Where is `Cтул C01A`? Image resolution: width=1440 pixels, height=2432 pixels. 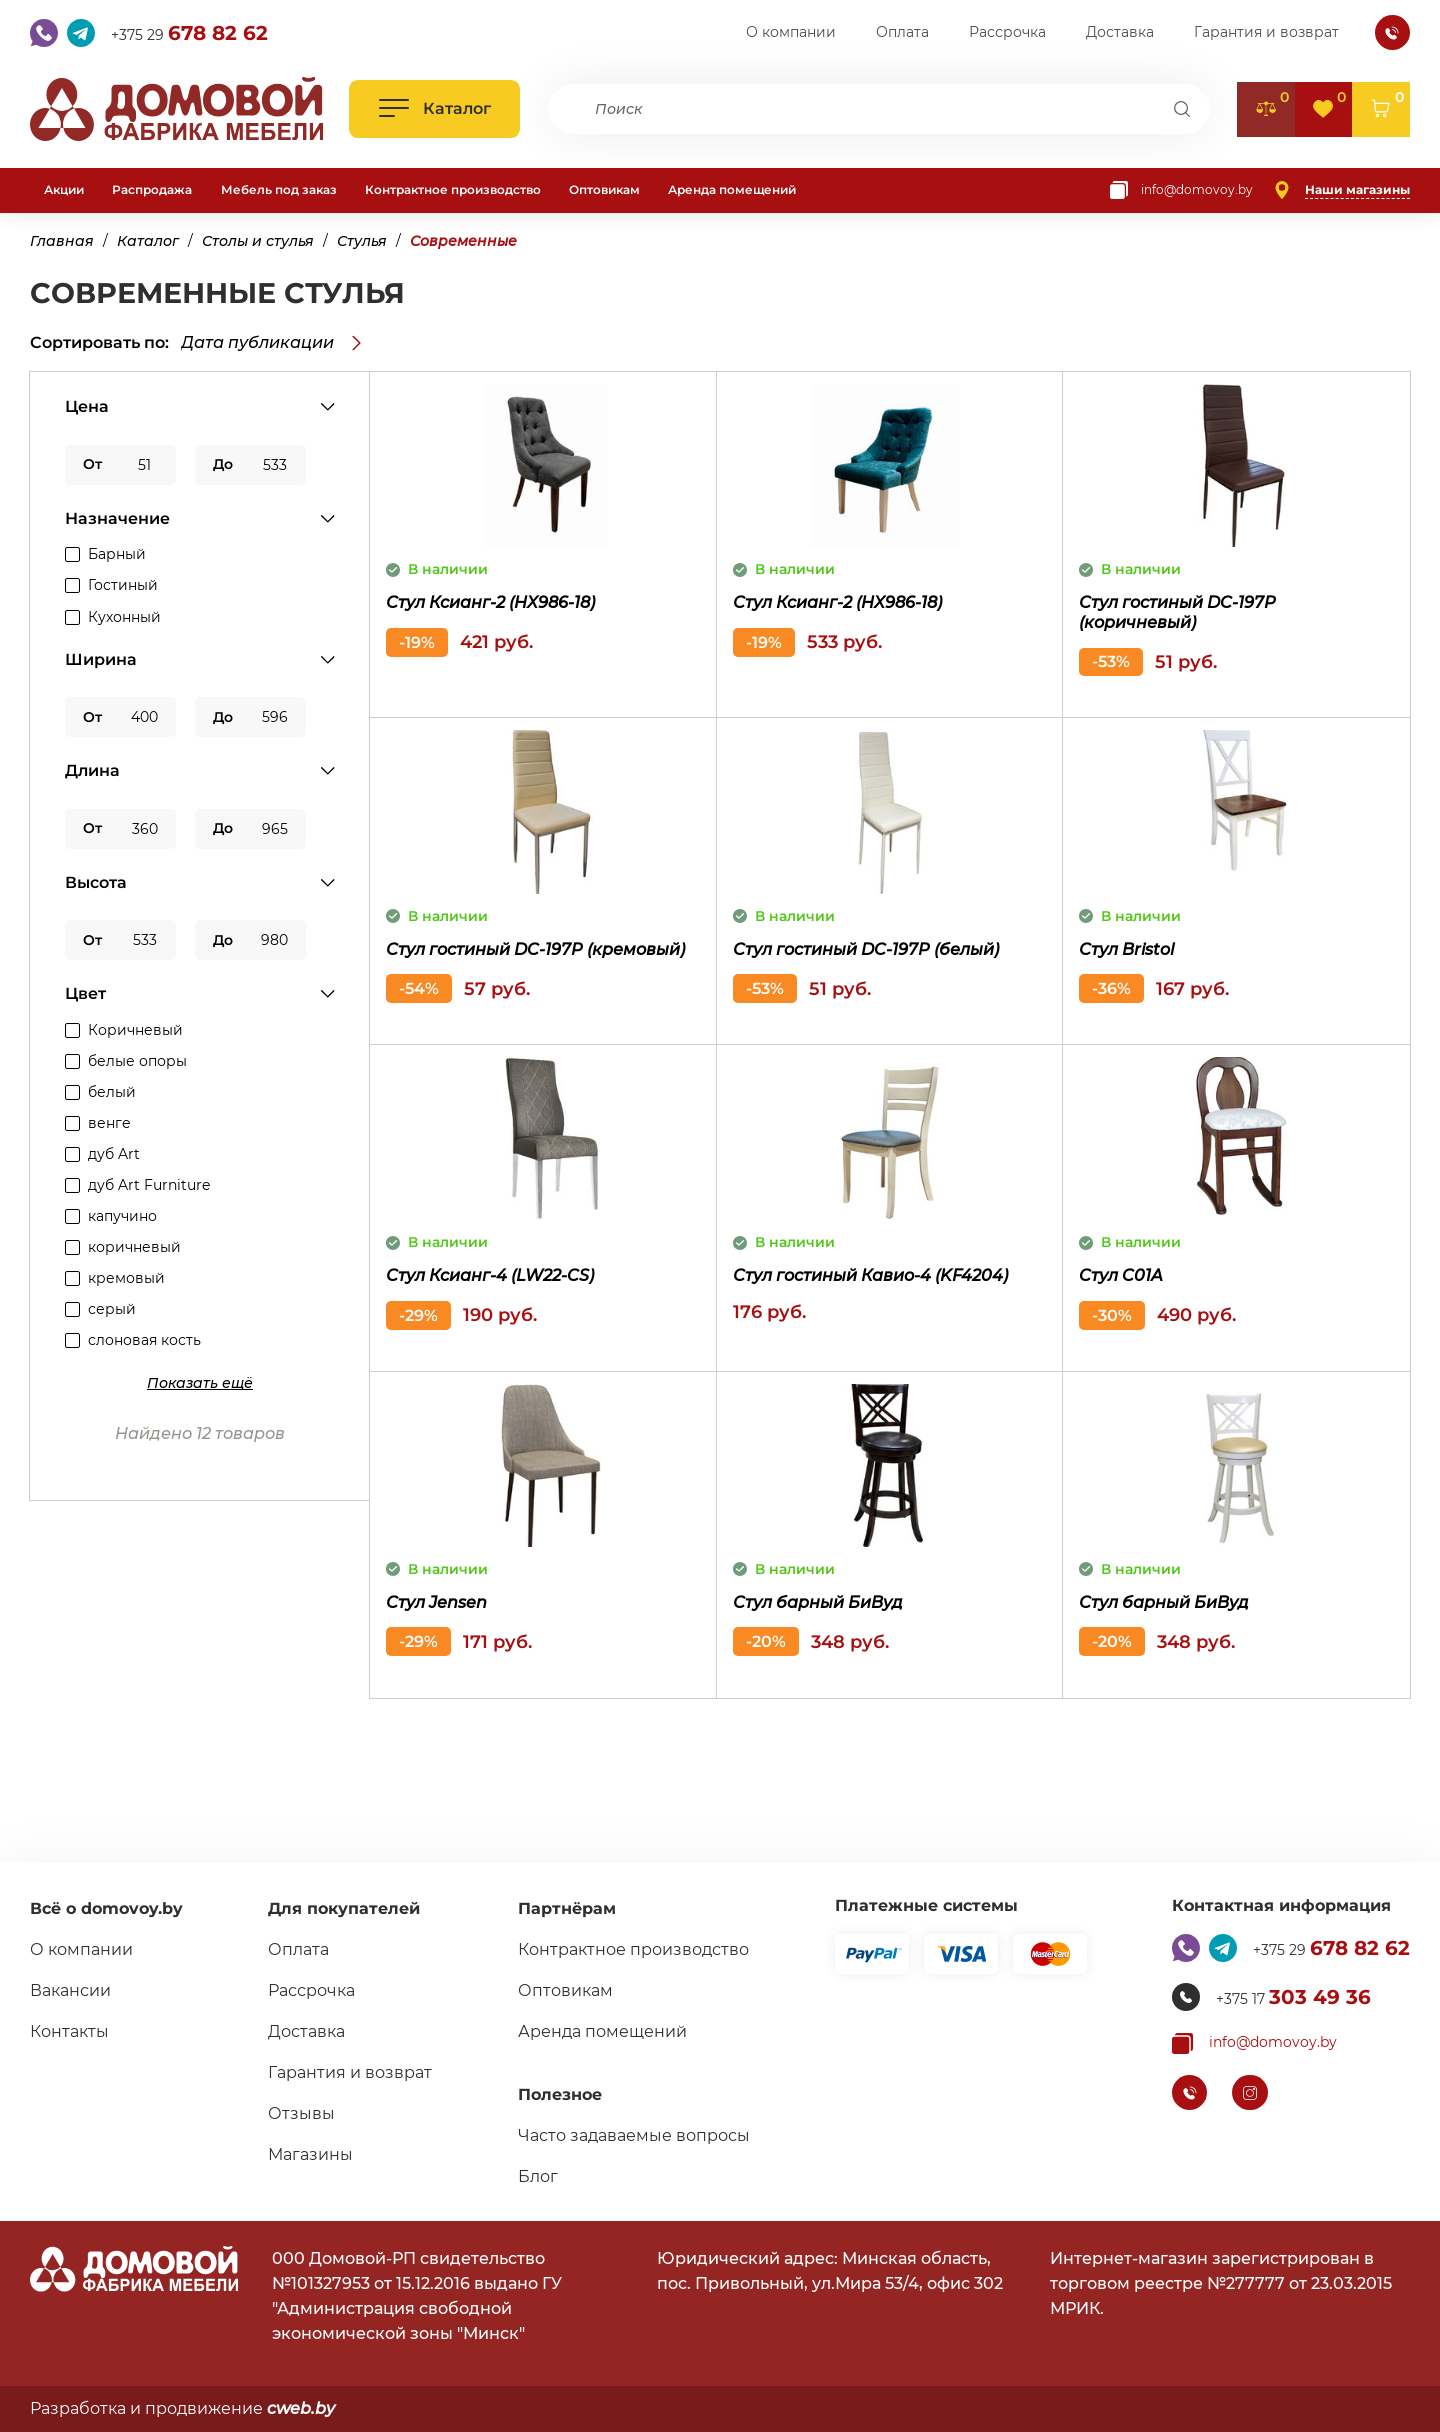
Cтул C01A is located at coordinates (1121, 1275).